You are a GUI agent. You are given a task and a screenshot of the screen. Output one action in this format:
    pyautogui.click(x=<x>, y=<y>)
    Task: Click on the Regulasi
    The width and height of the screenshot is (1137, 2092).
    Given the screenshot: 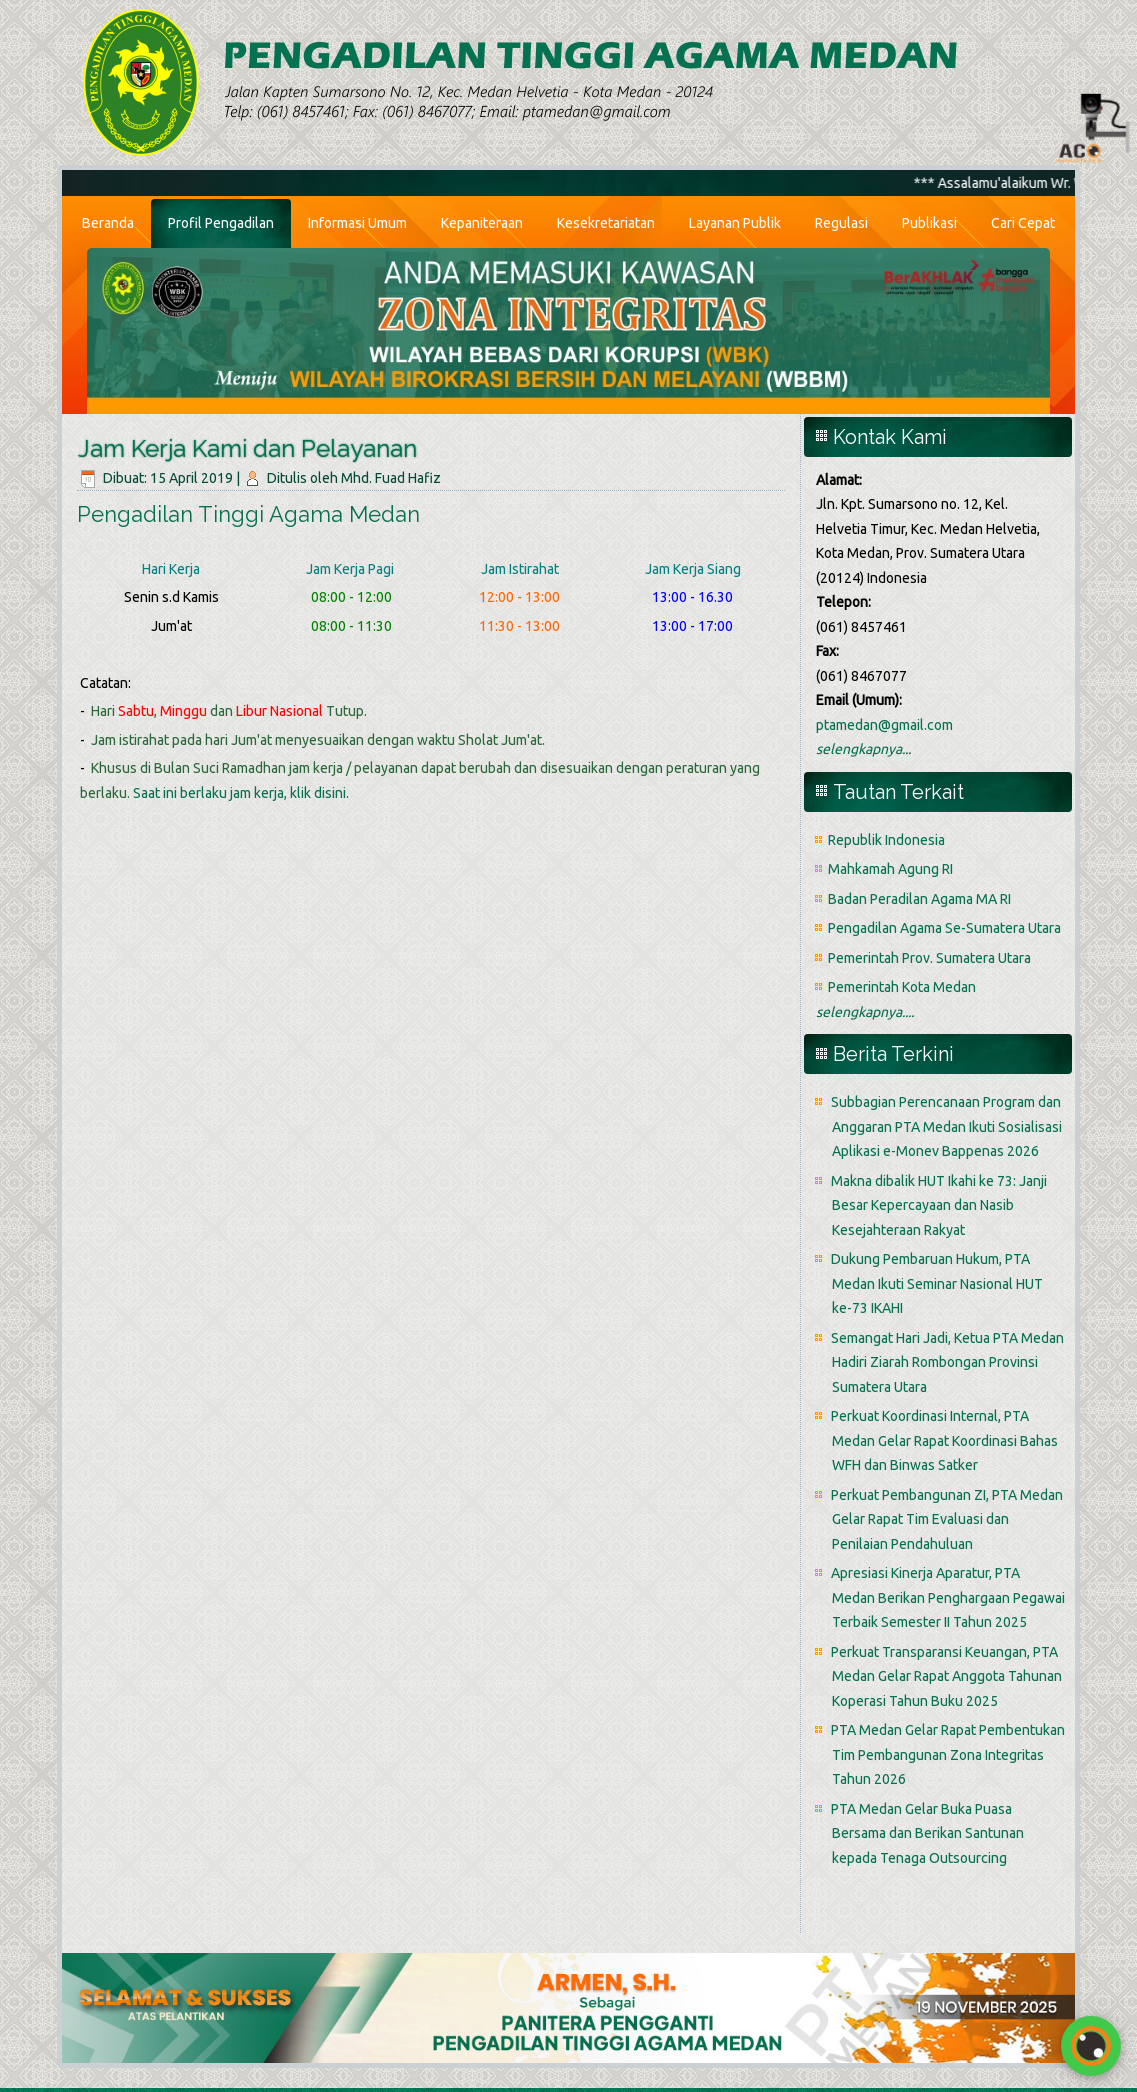 What is the action you would take?
    pyautogui.click(x=841, y=223)
    